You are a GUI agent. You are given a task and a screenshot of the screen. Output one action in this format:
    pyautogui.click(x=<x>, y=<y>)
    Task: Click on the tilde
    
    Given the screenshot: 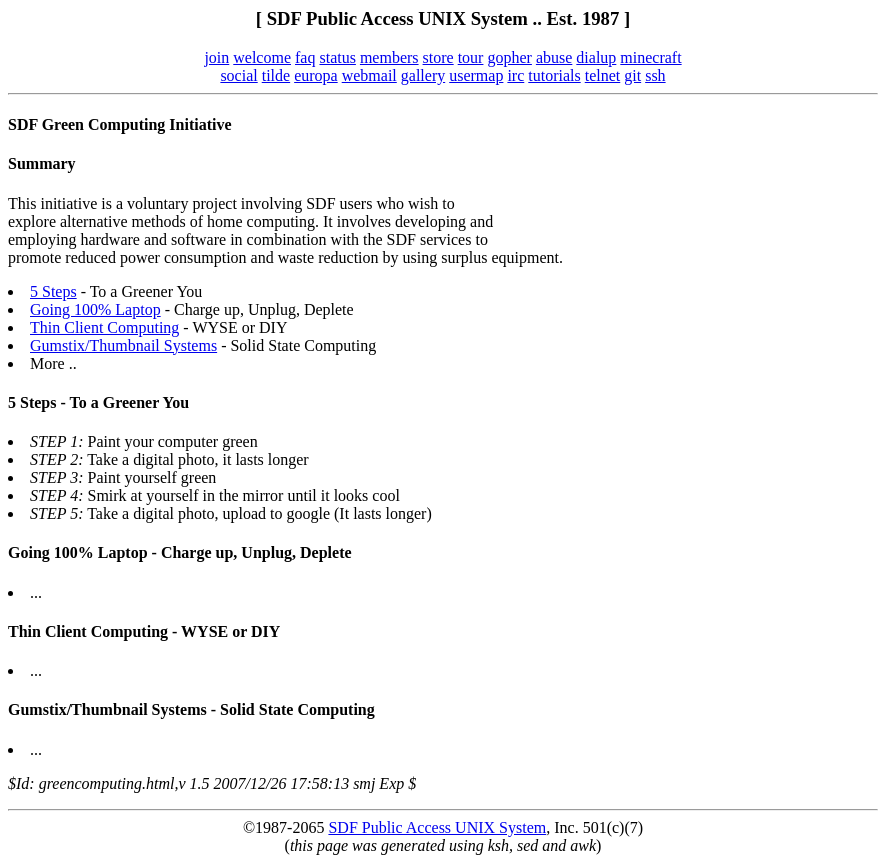 What is the action you would take?
    pyautogui.click(x=276, y=75)
    